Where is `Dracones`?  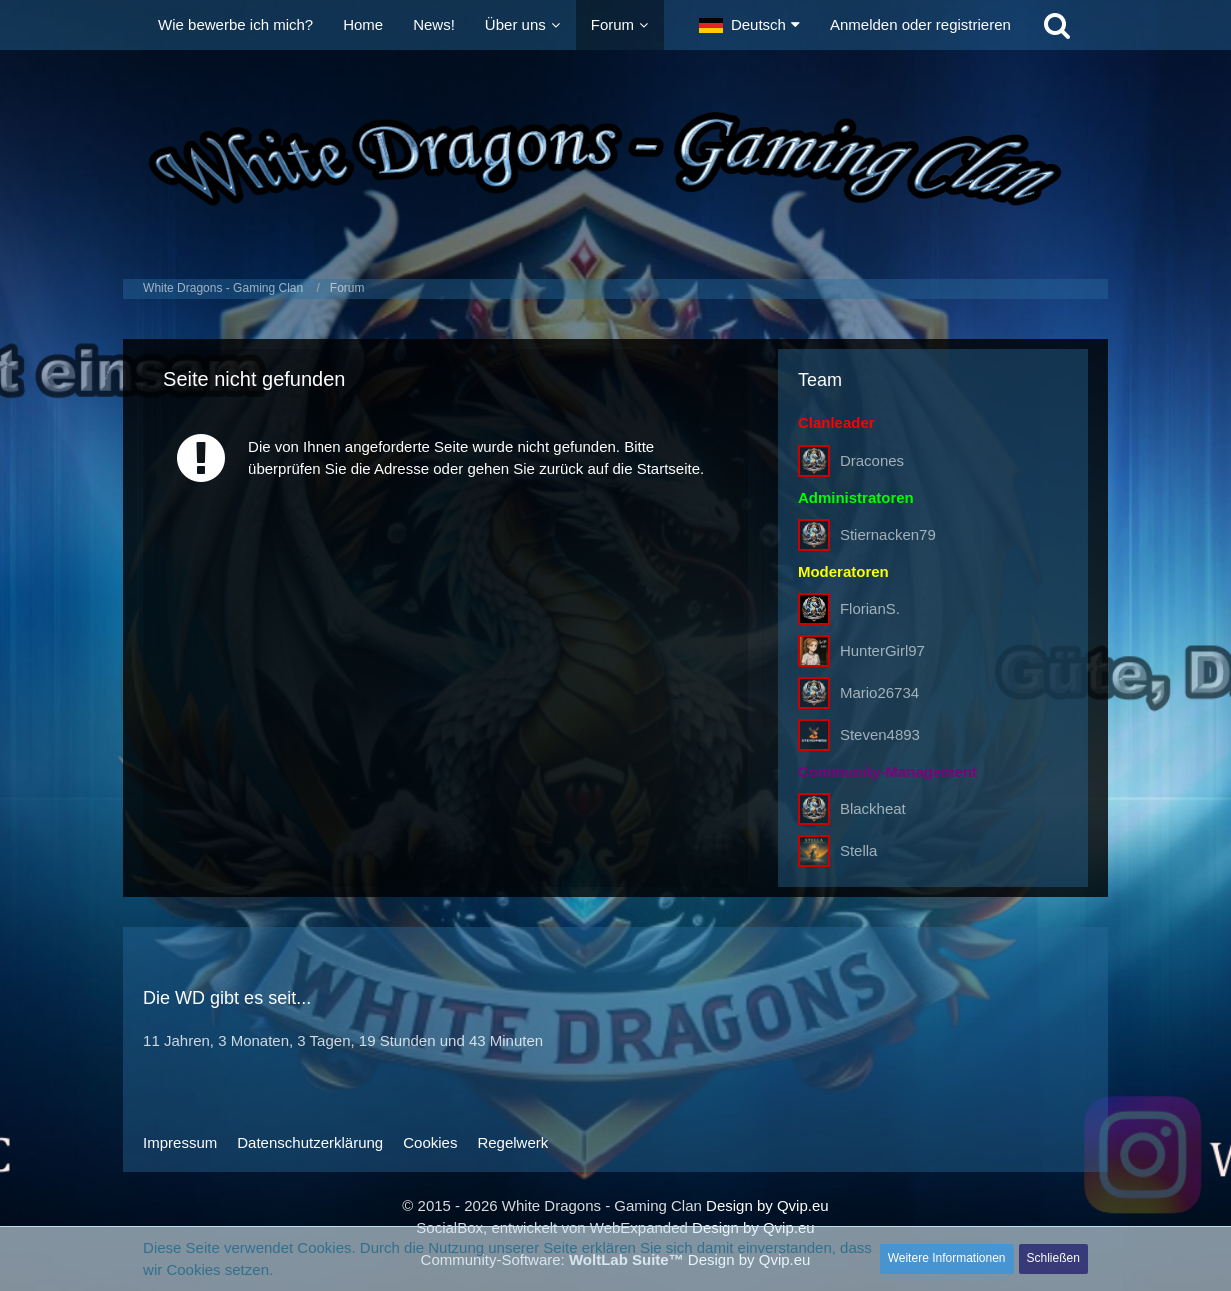 Dracones is located at coordinates (872, 460).